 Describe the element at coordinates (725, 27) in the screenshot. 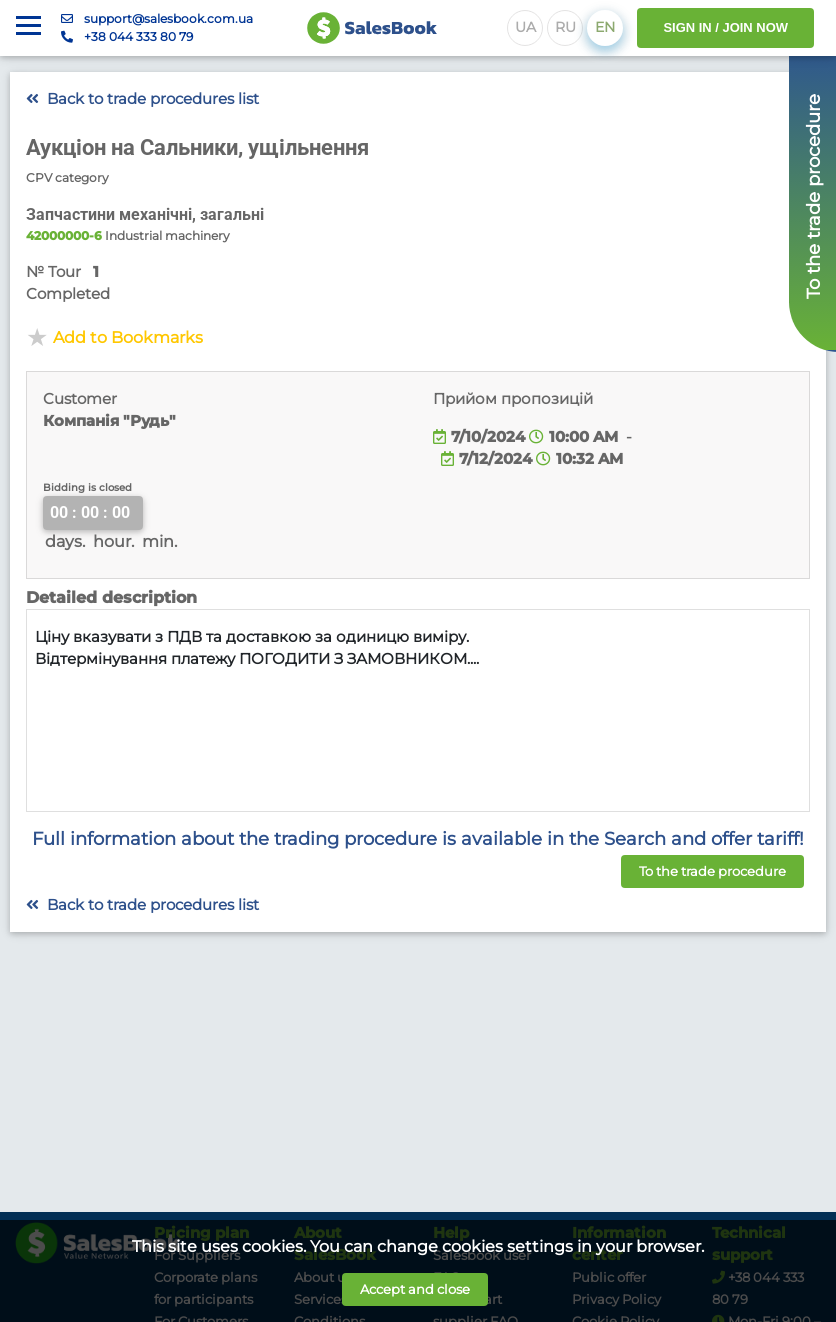

I see `SIGN IN / JOIN NOW` at that location.